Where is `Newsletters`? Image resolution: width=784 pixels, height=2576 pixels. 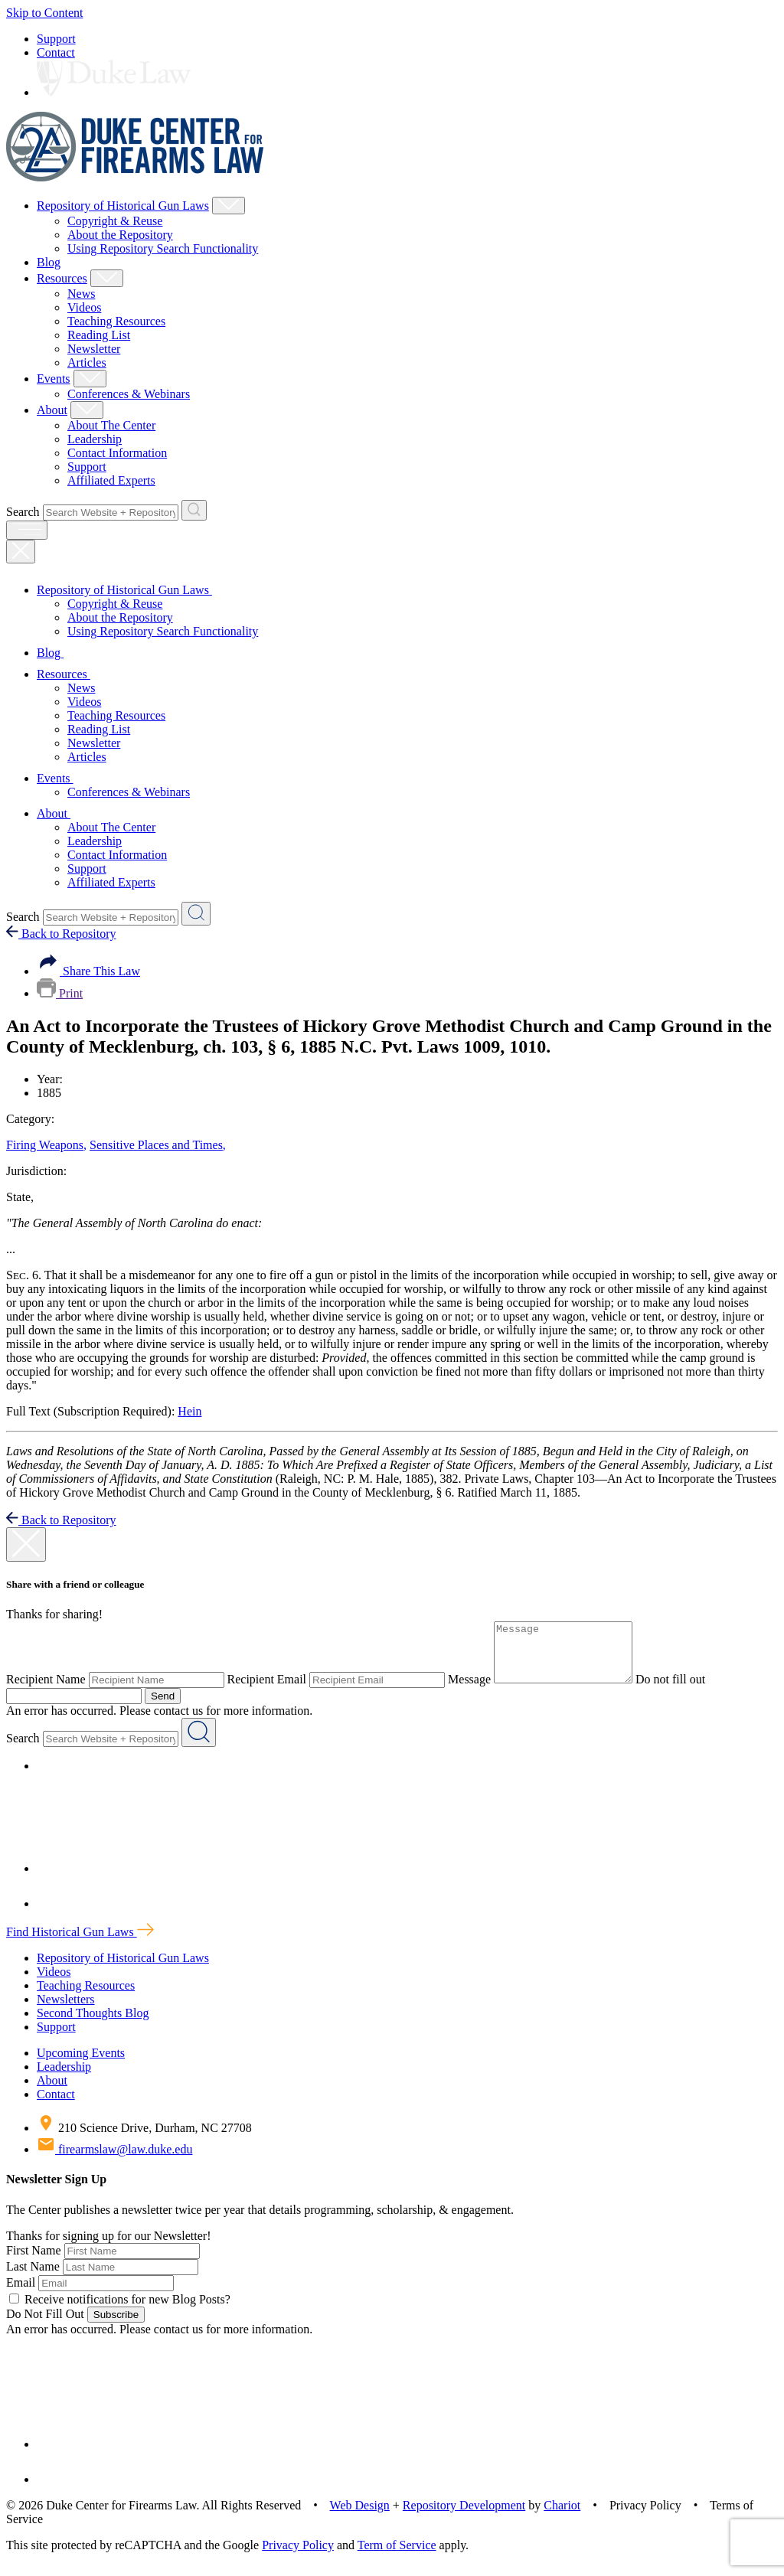
Newsletters is located at coordinates (66, 2010).